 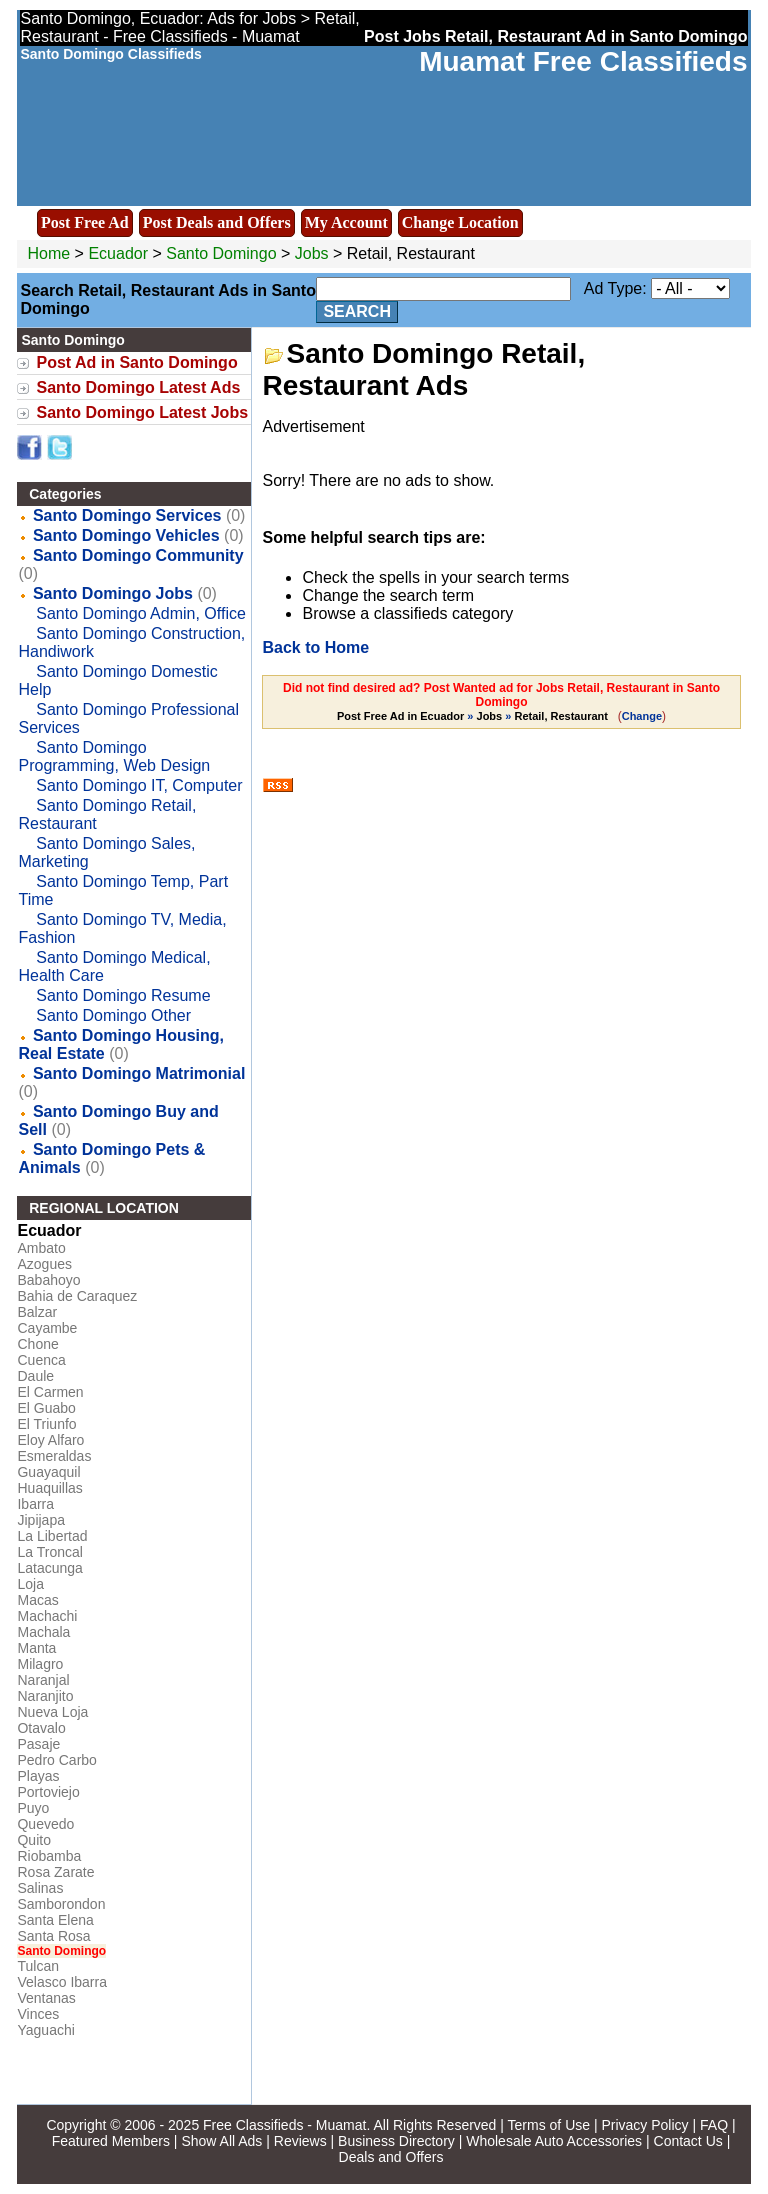 I want to click on Azogues, so click(x=44, y=1264).